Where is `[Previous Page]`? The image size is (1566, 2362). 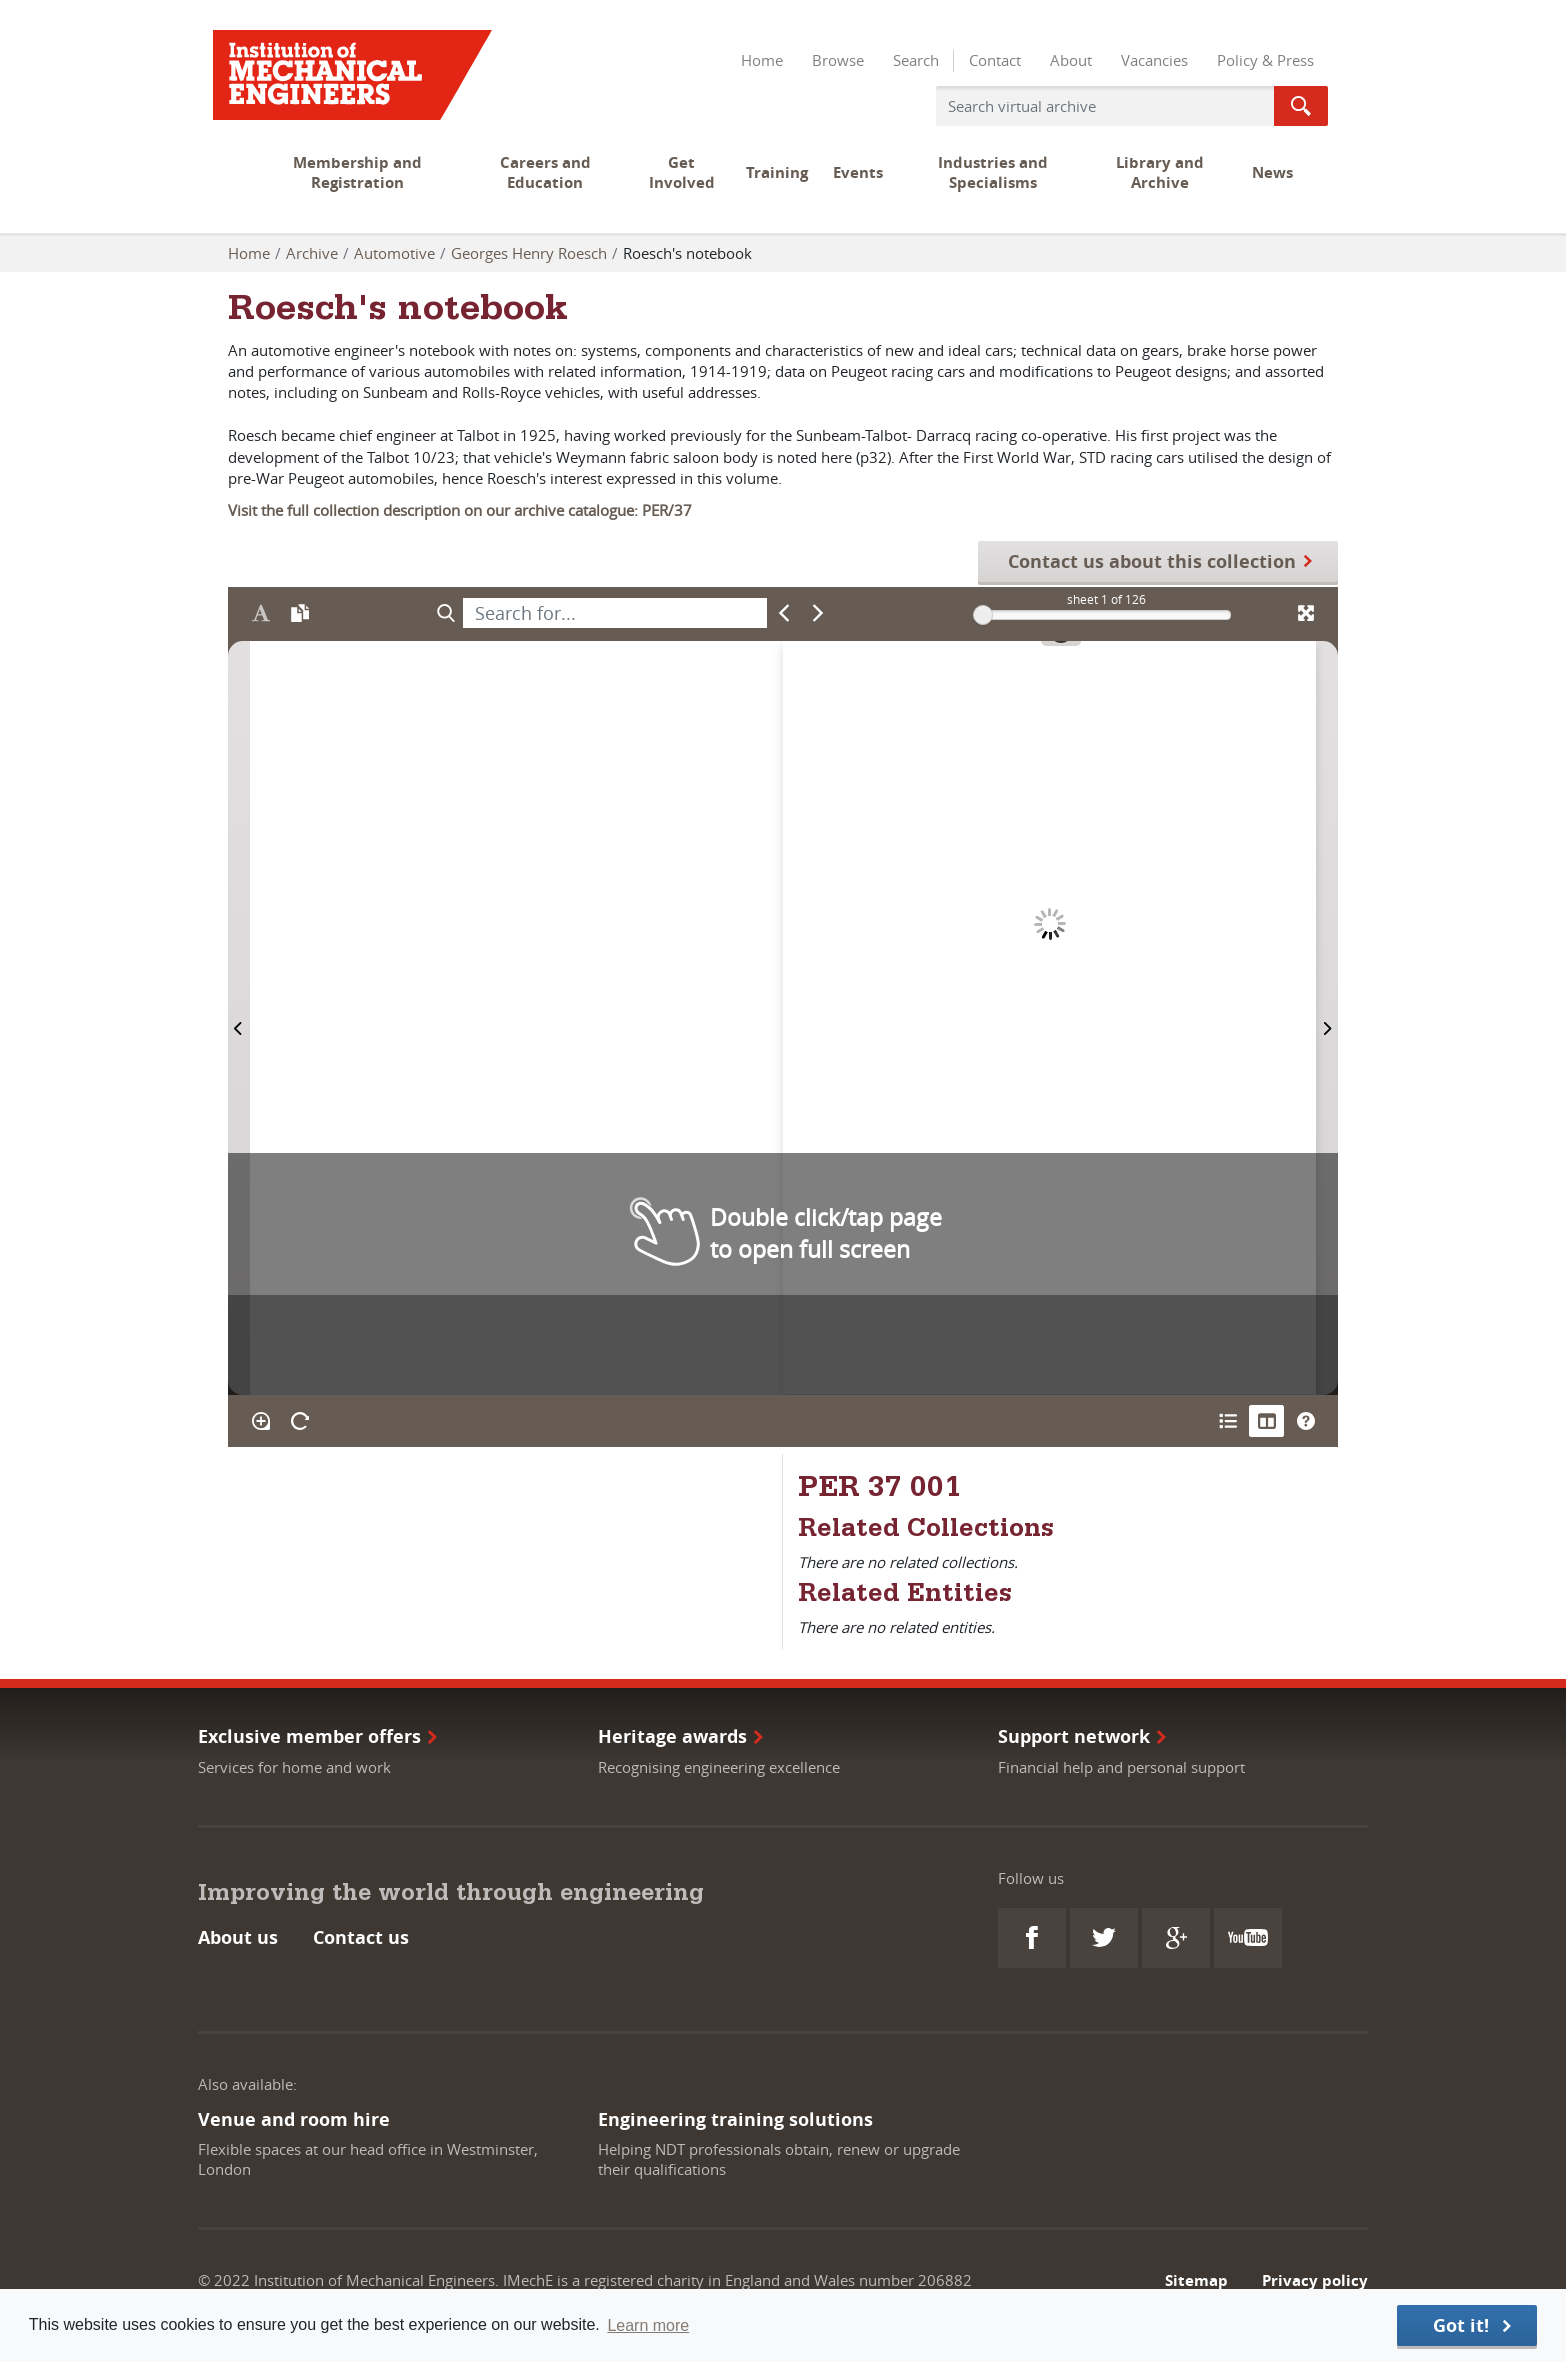
[Previous Page] is located at coordinates (239, 1017).